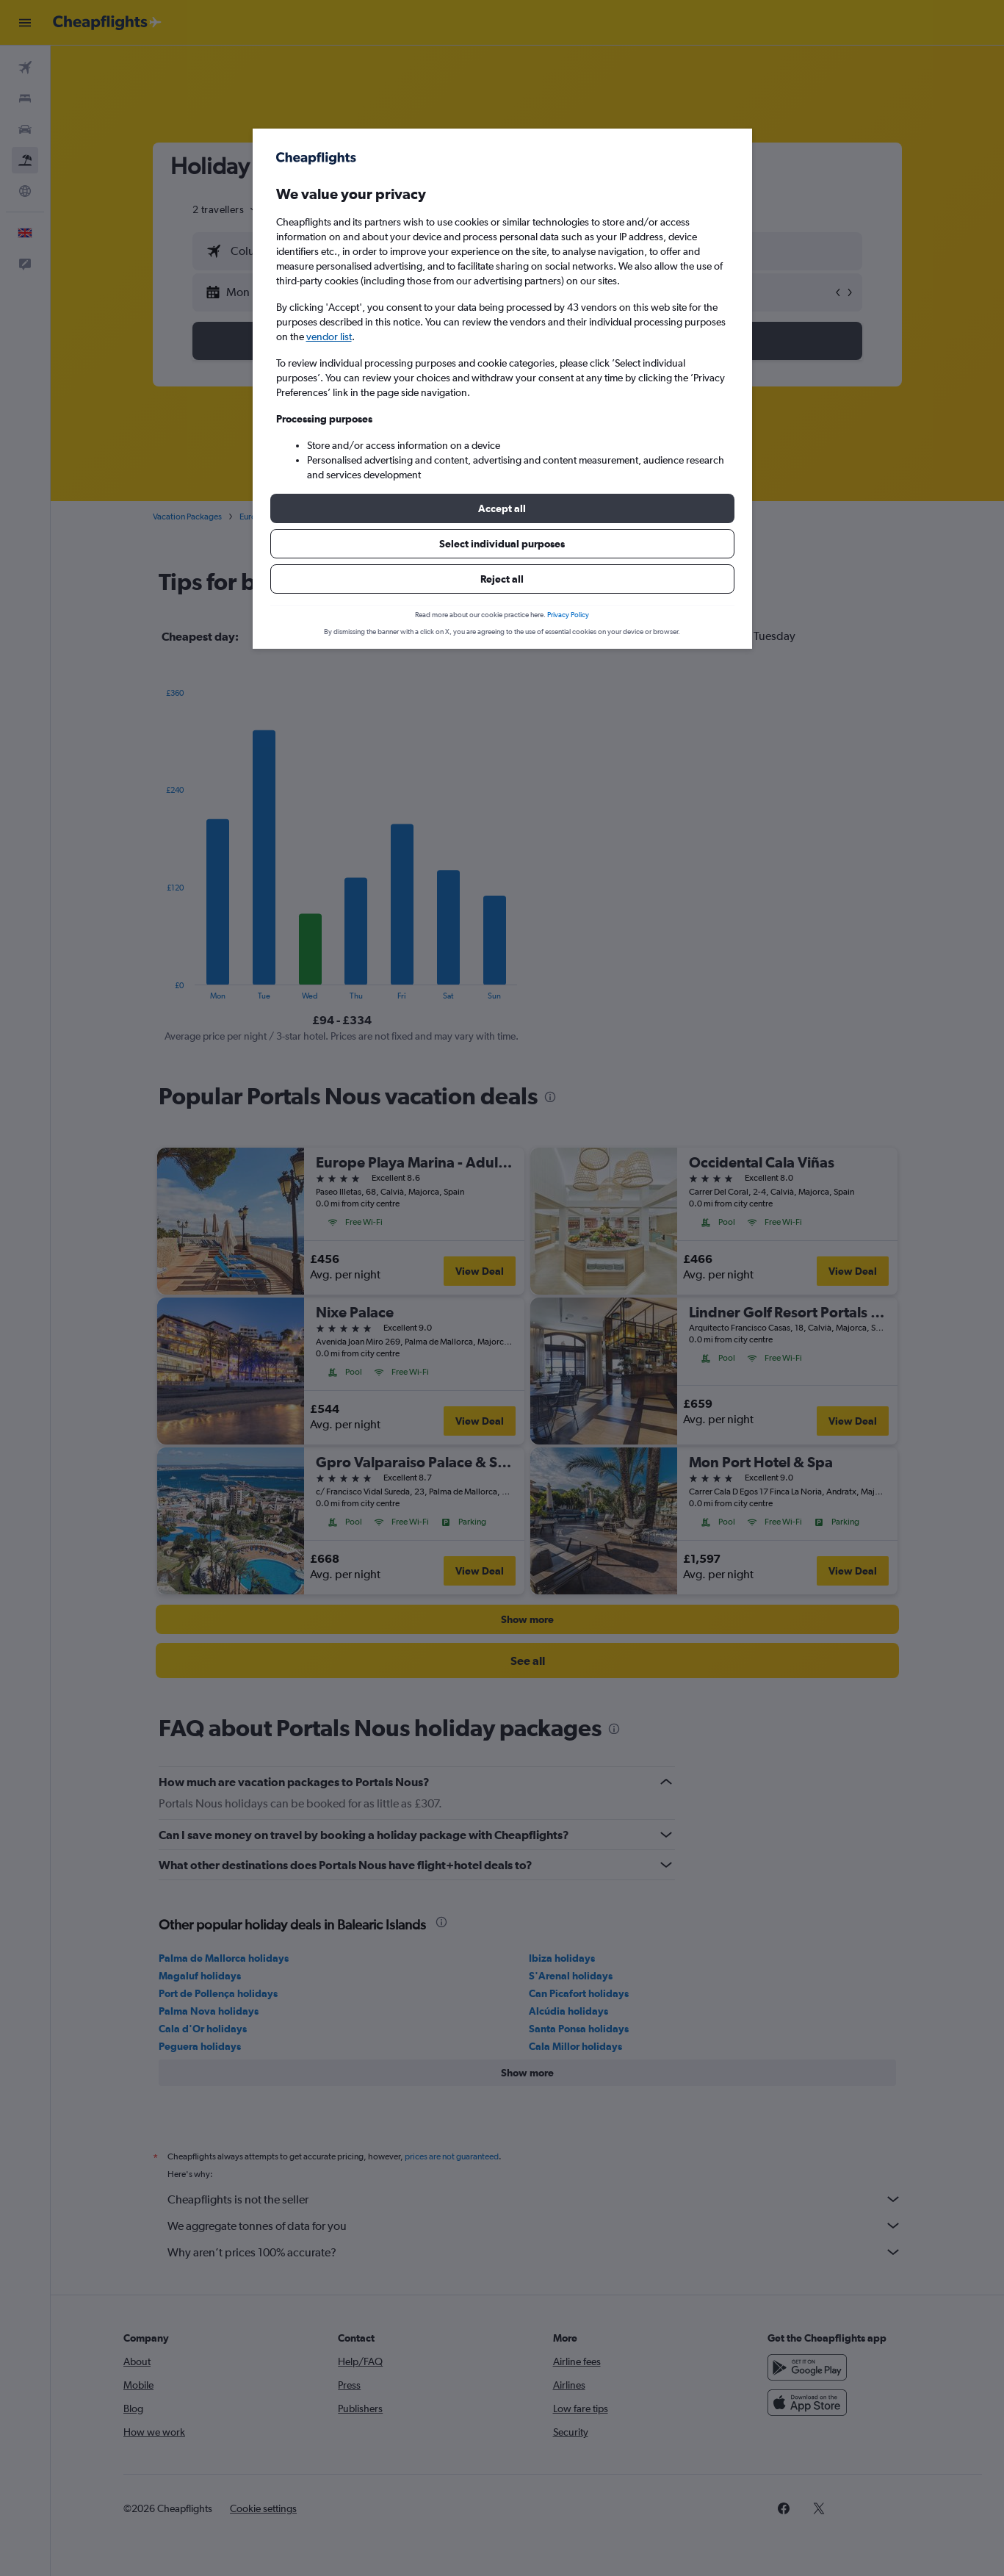  Describe the element at coordinates (329, 336) in the screenshot. I see `vendor list [button]` at that location.